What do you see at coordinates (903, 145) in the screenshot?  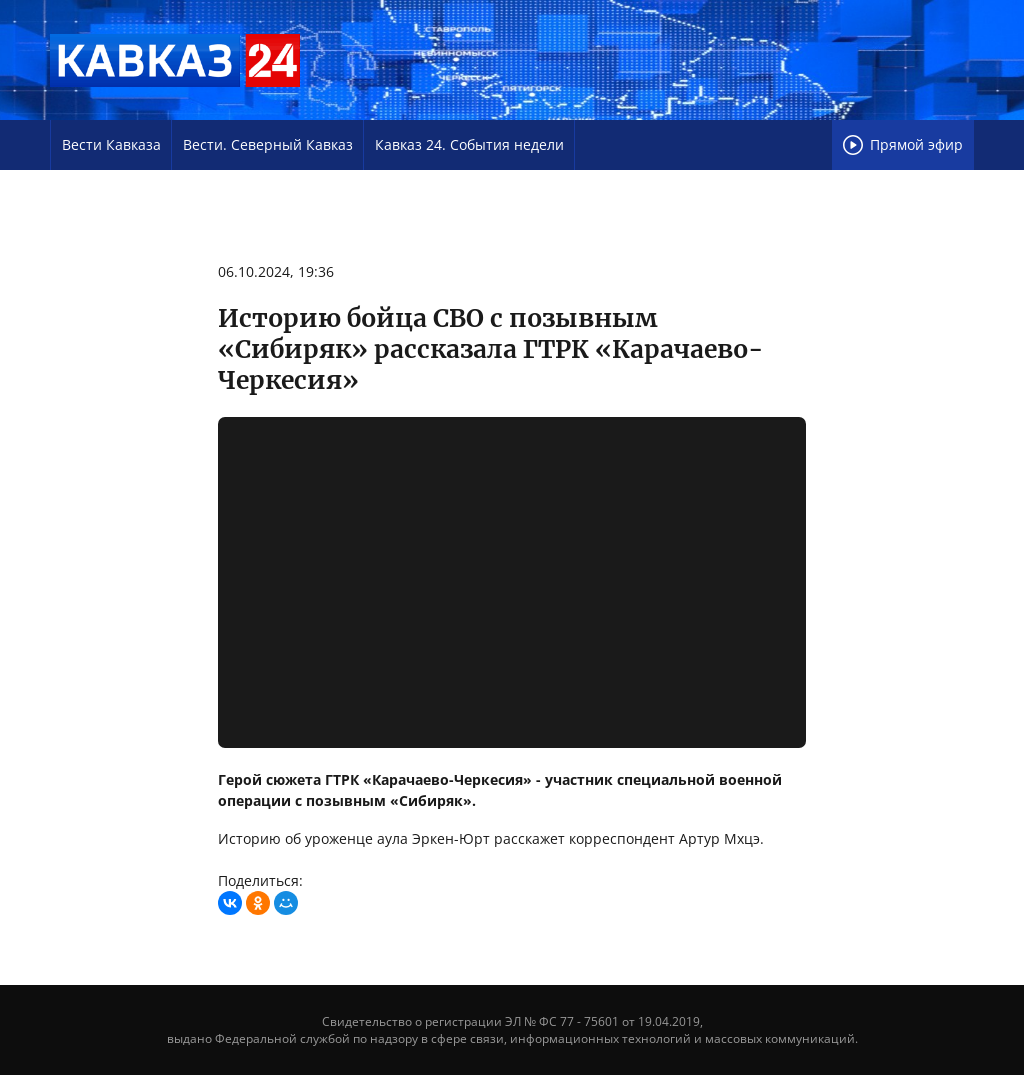 I see `Прямой эфир` at bounding box center [903, 145].